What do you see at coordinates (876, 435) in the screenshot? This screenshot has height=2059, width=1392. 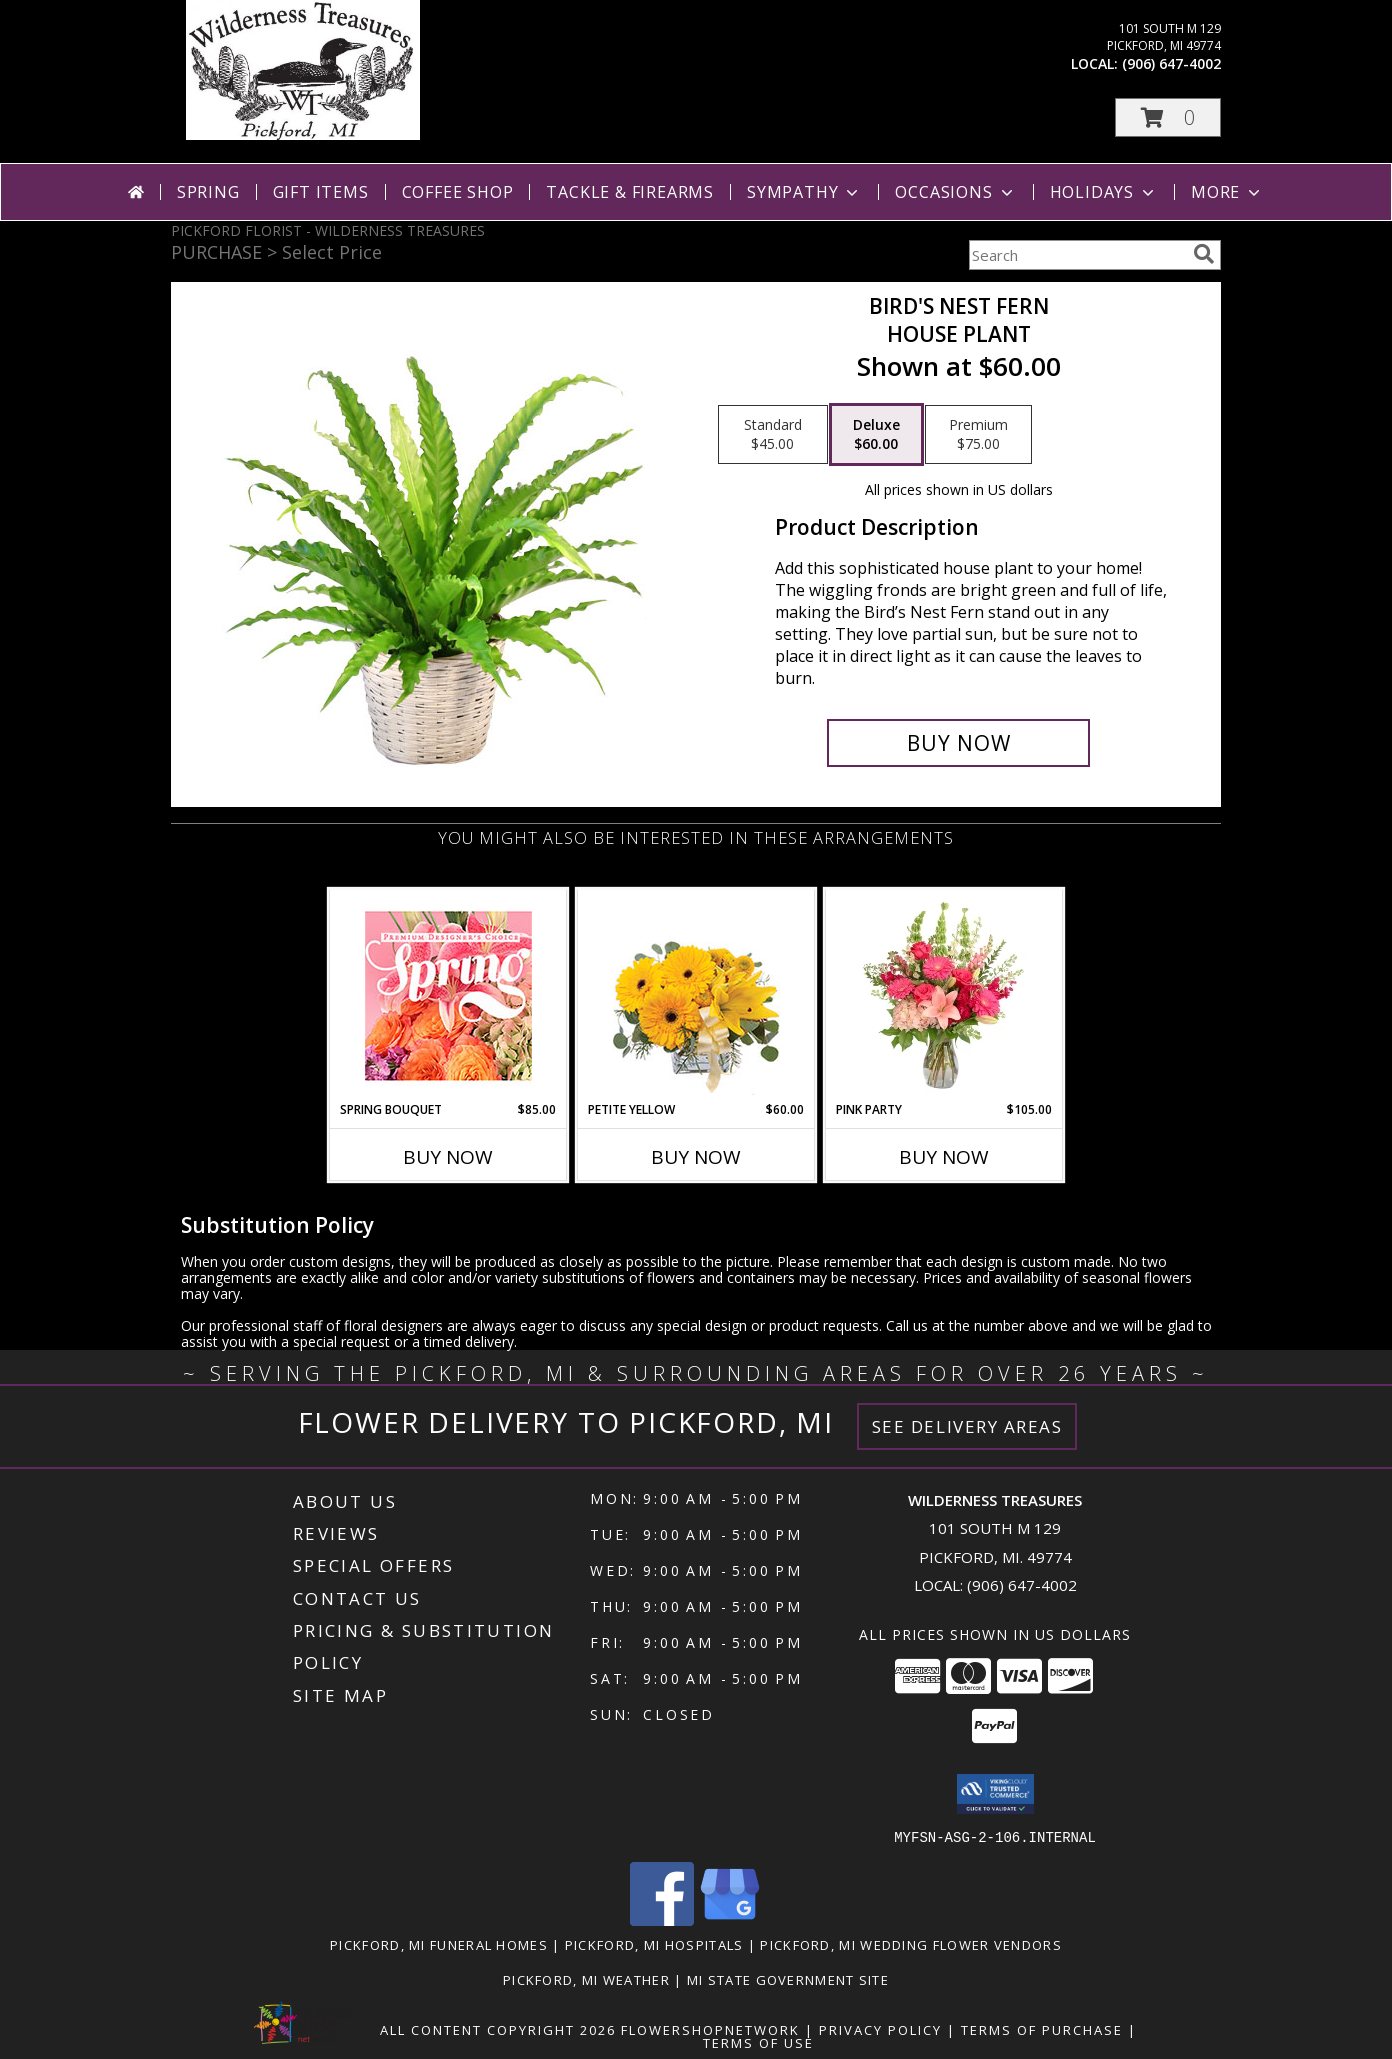 I see `[Select pricing $60.00 for deluxe House Plant]` at bounding box center [876, 435].